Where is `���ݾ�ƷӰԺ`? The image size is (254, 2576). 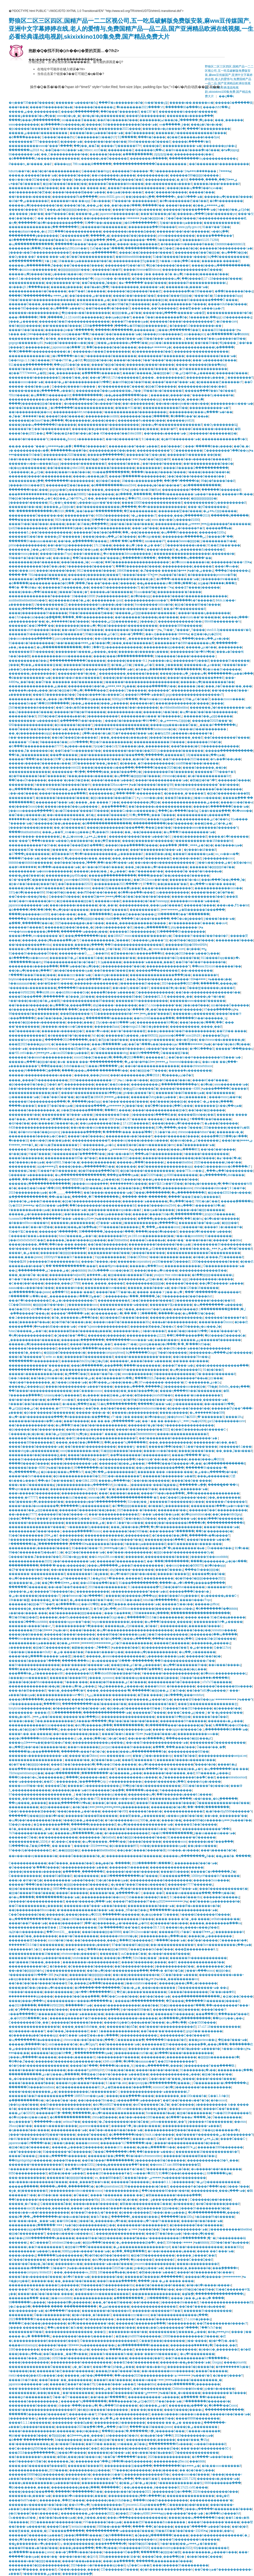
���ݾ�ƷӰԺ is located at coordinates (115, 2427).